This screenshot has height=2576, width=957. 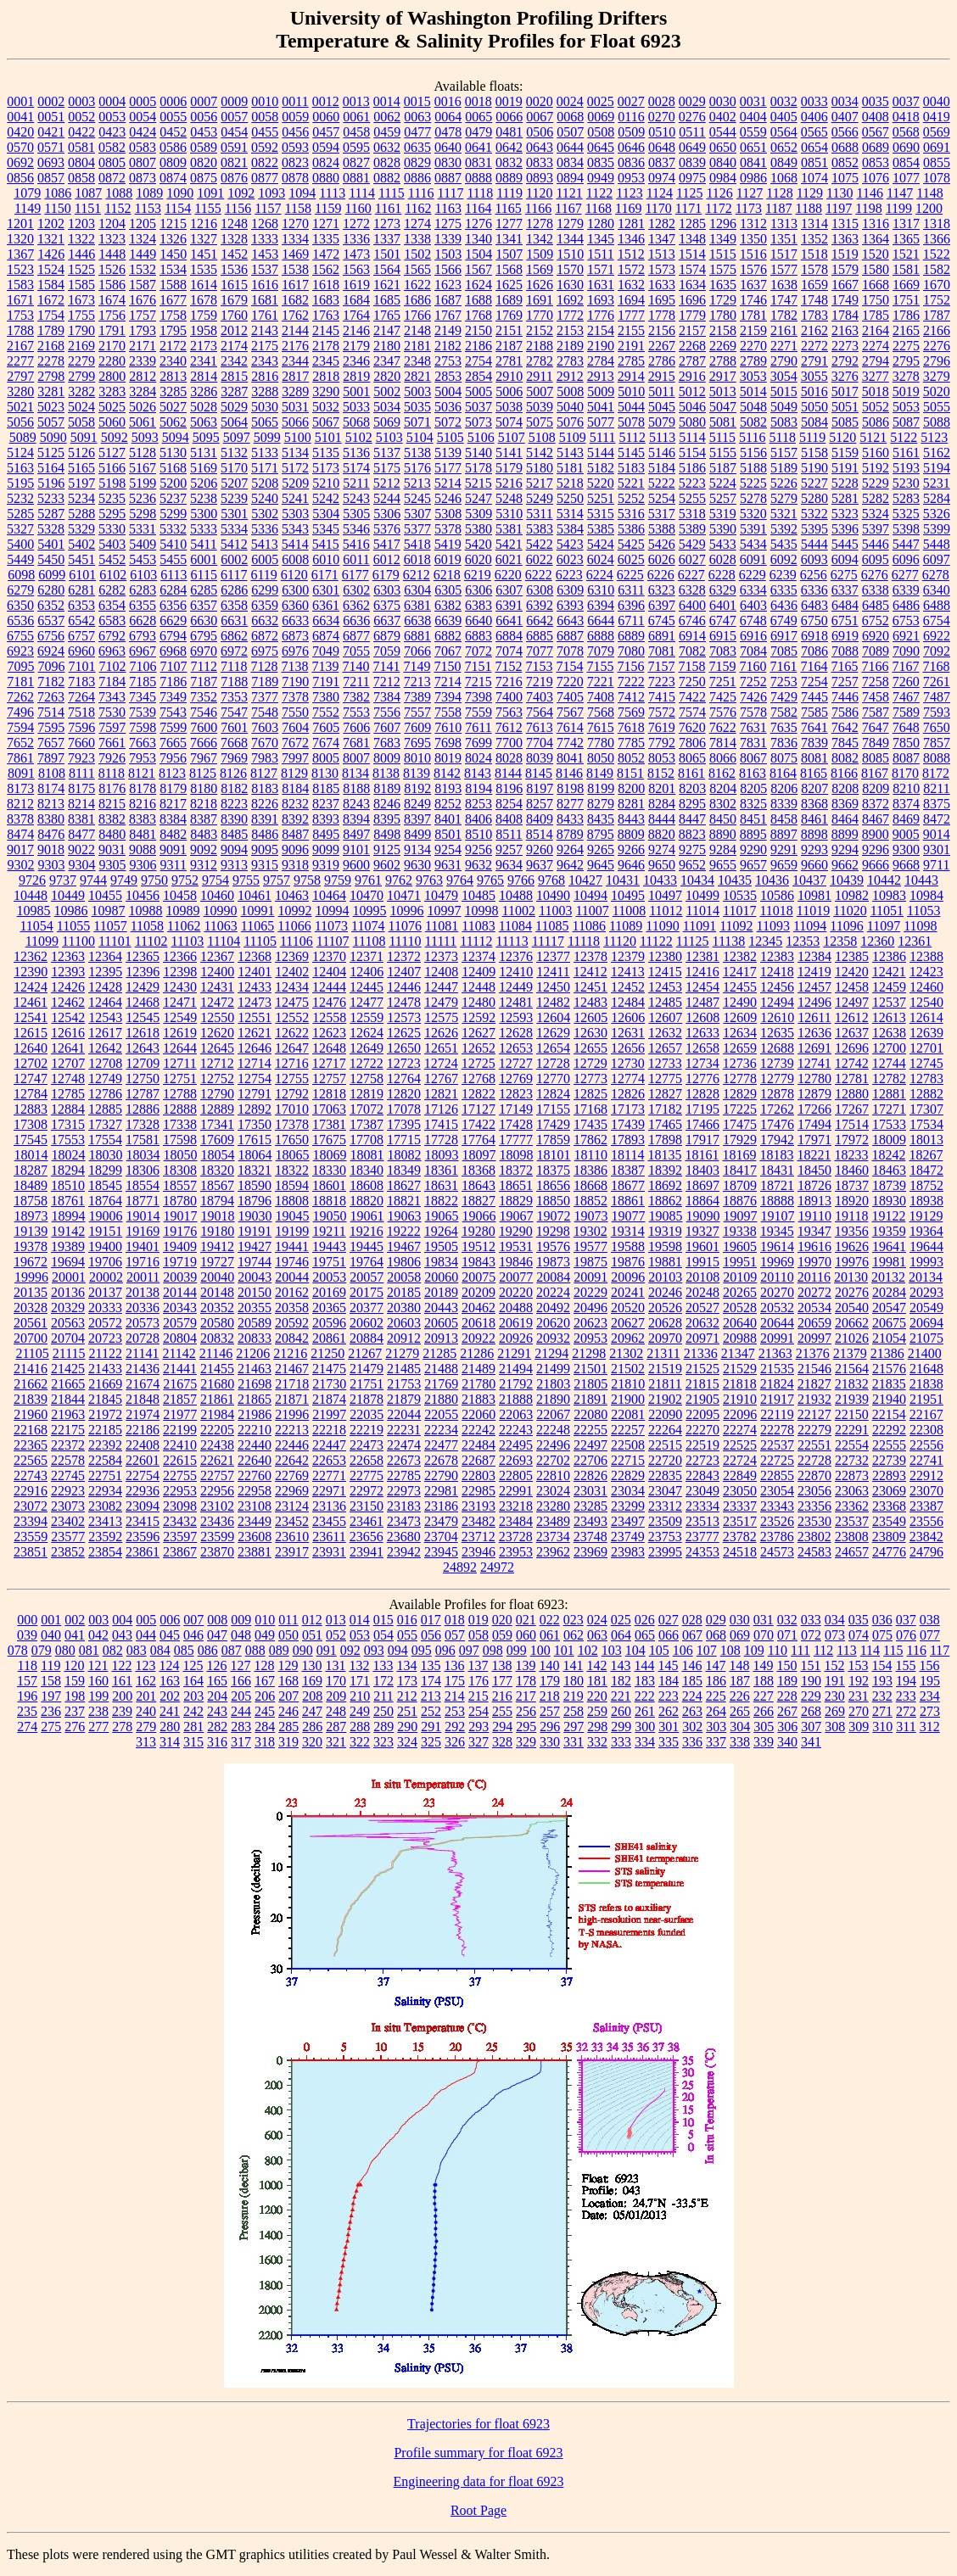 What do you see at coordinates (665, 1323) in the screenshot?
I see `20628` at bounding box center [665, 1323].